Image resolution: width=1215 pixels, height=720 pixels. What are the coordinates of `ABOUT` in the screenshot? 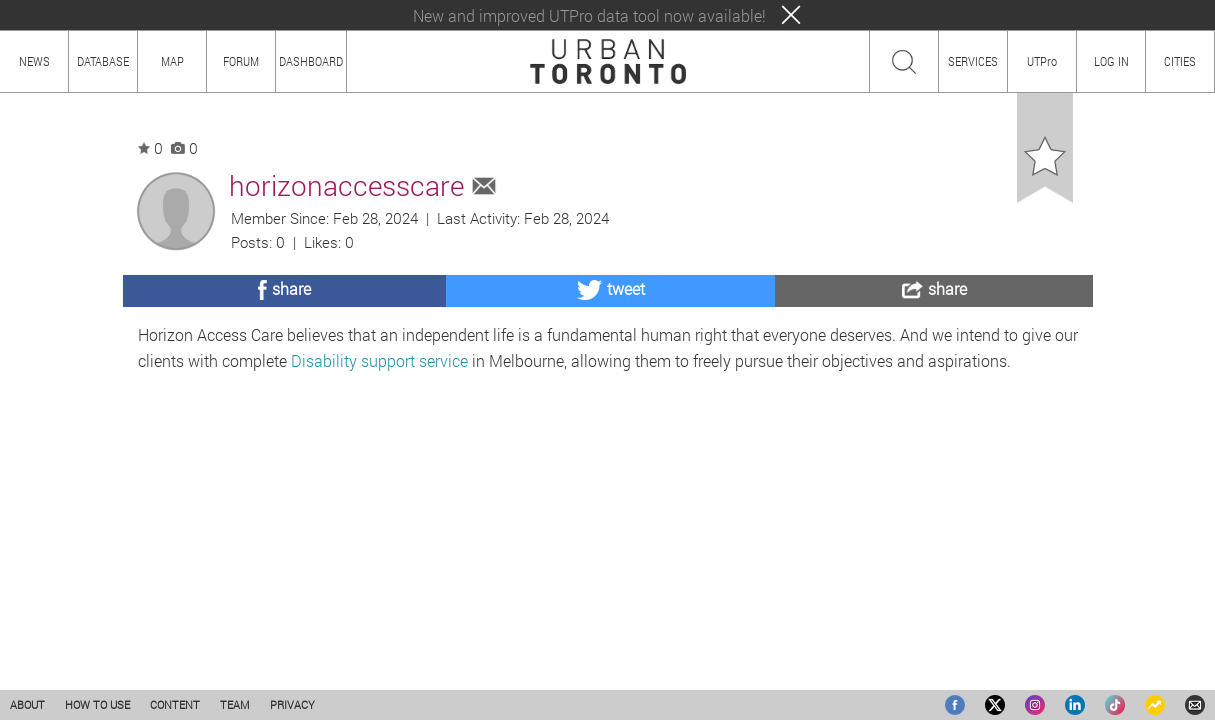 It's located at (27, 704).